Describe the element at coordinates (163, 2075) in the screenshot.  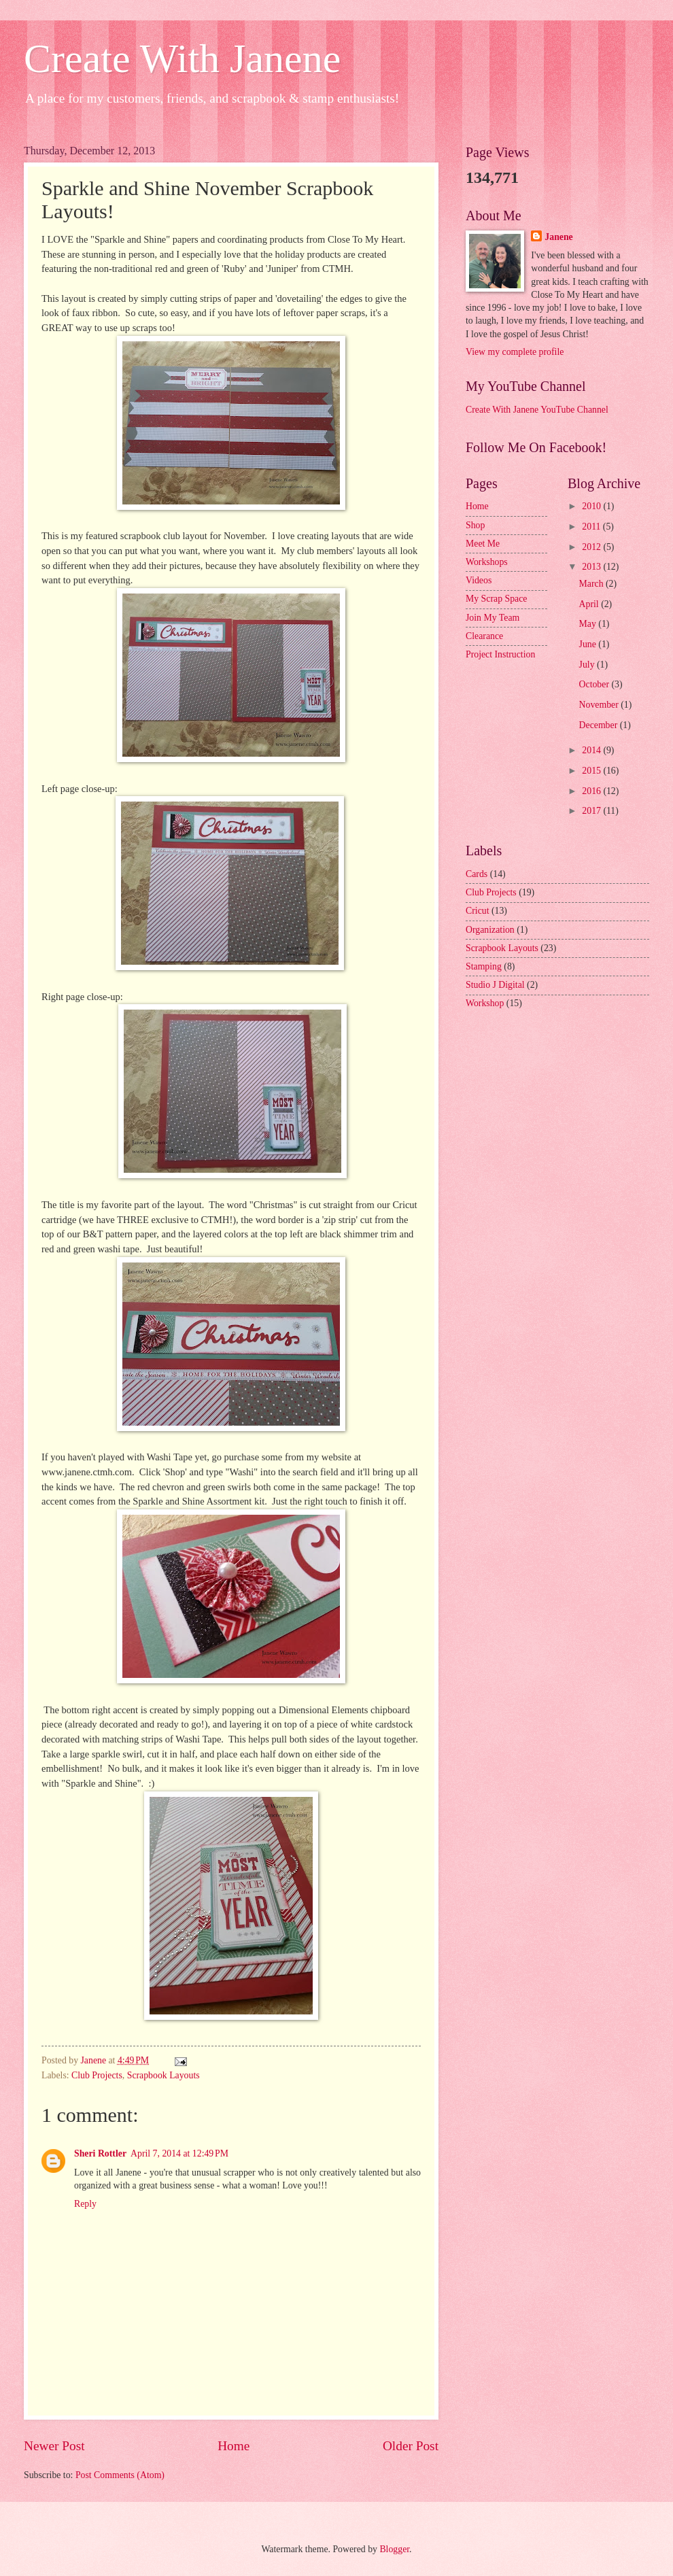
I see `Scrapbook Layouts` at that location.